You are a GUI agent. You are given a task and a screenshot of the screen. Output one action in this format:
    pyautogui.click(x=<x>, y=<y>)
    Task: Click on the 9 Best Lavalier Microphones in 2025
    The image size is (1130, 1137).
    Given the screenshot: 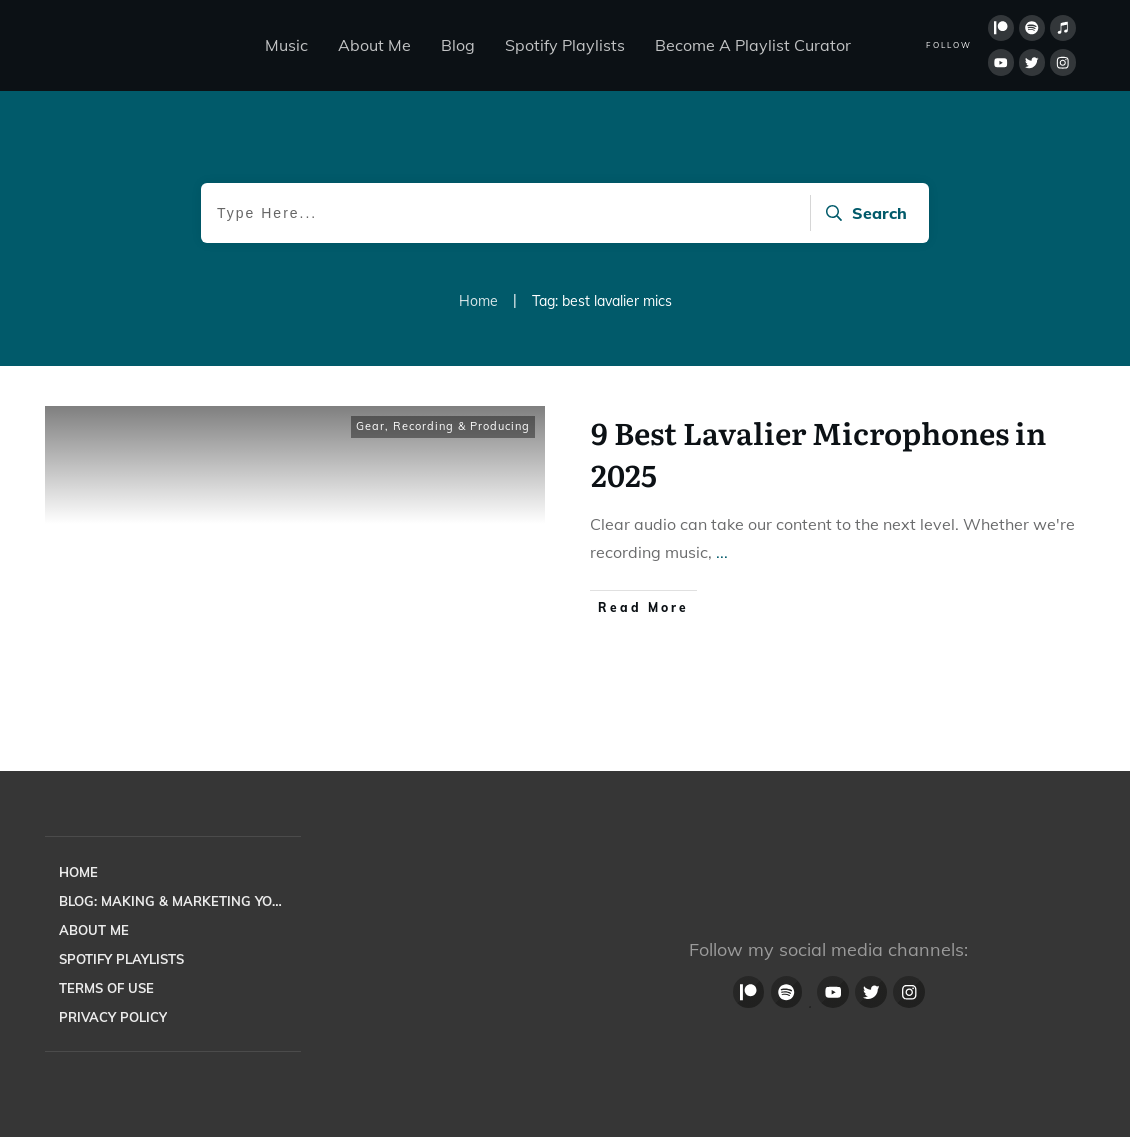 What is the action you would take?
    pyautogui.click(x=818, y=453)
    